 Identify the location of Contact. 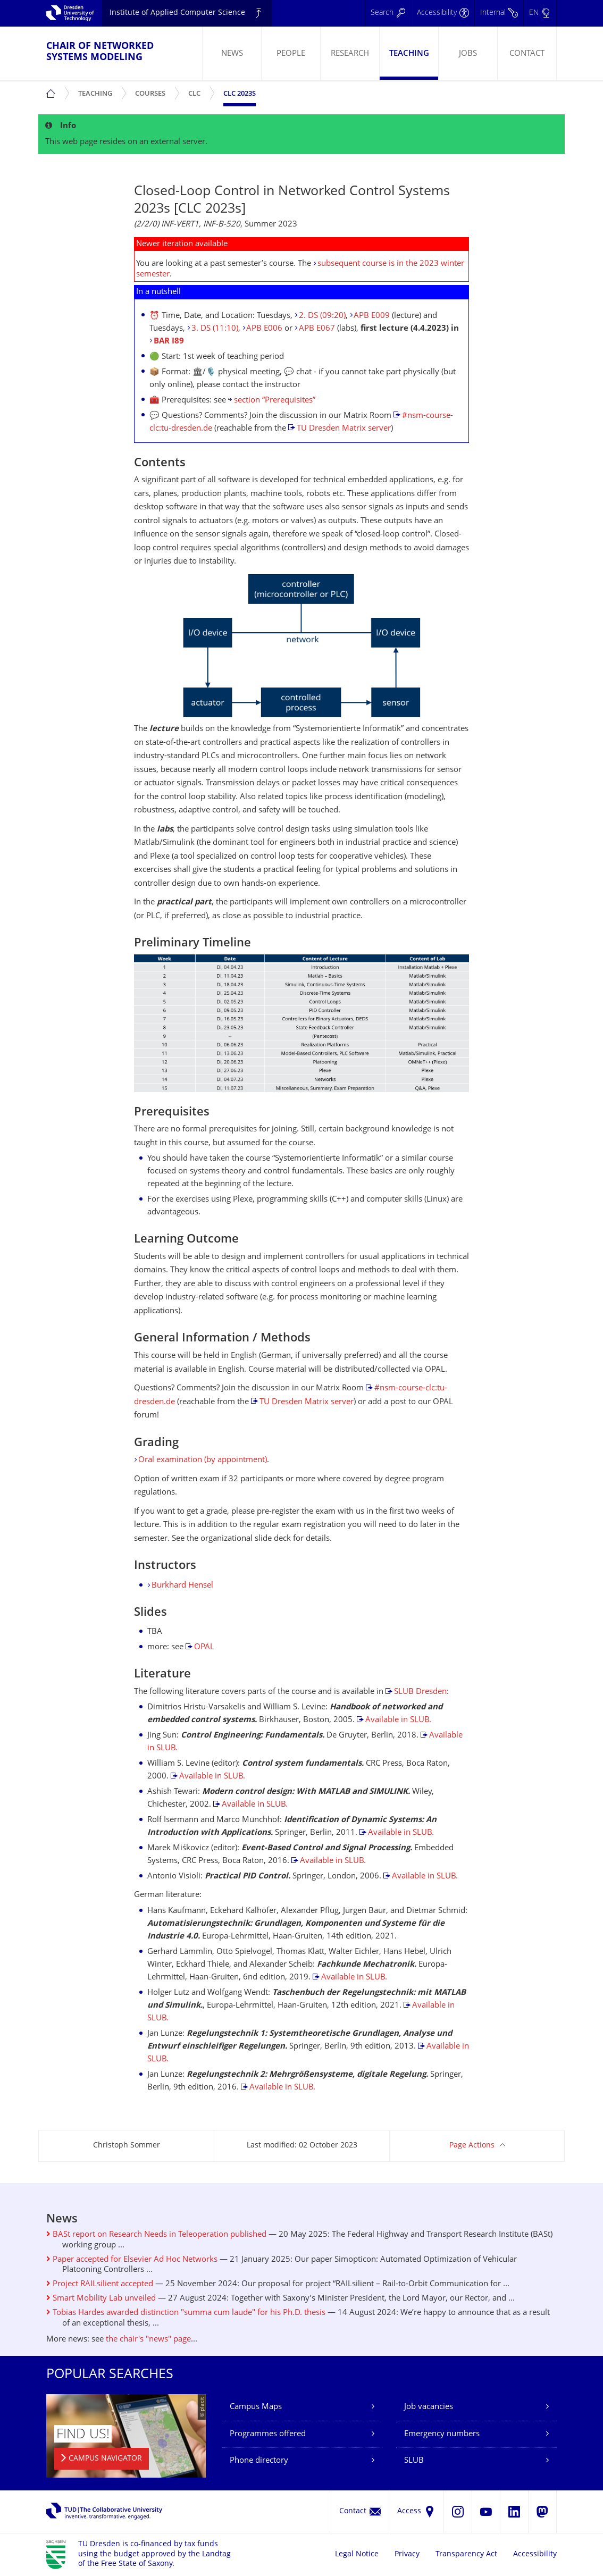
(527, 54).